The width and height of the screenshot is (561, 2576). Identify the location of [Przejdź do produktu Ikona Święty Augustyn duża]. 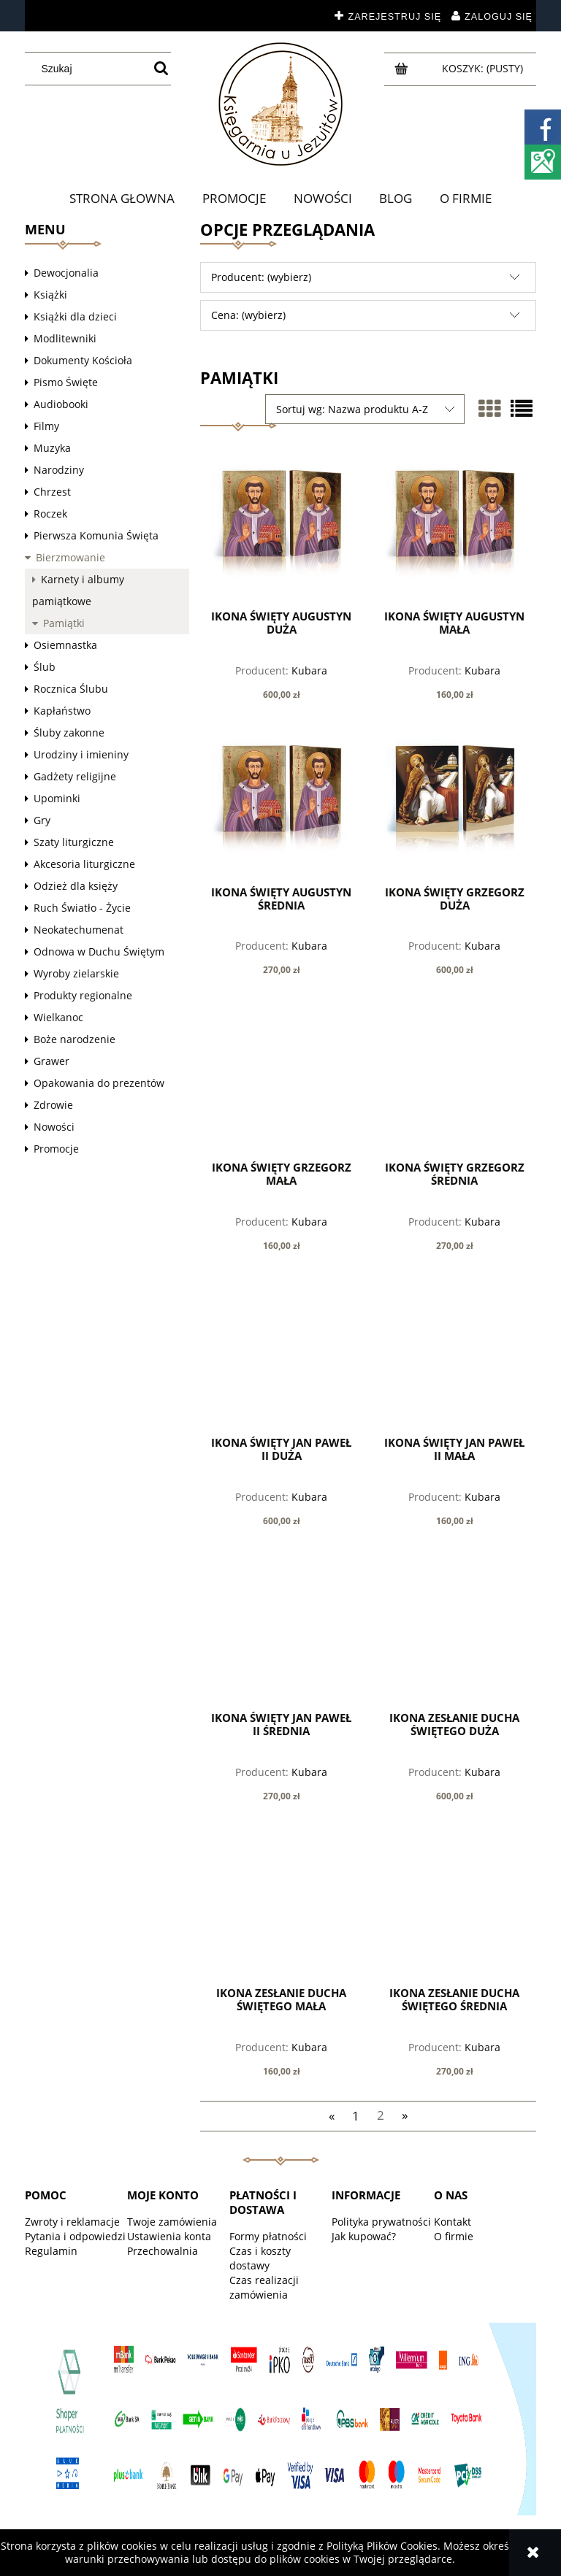
(281, 530).